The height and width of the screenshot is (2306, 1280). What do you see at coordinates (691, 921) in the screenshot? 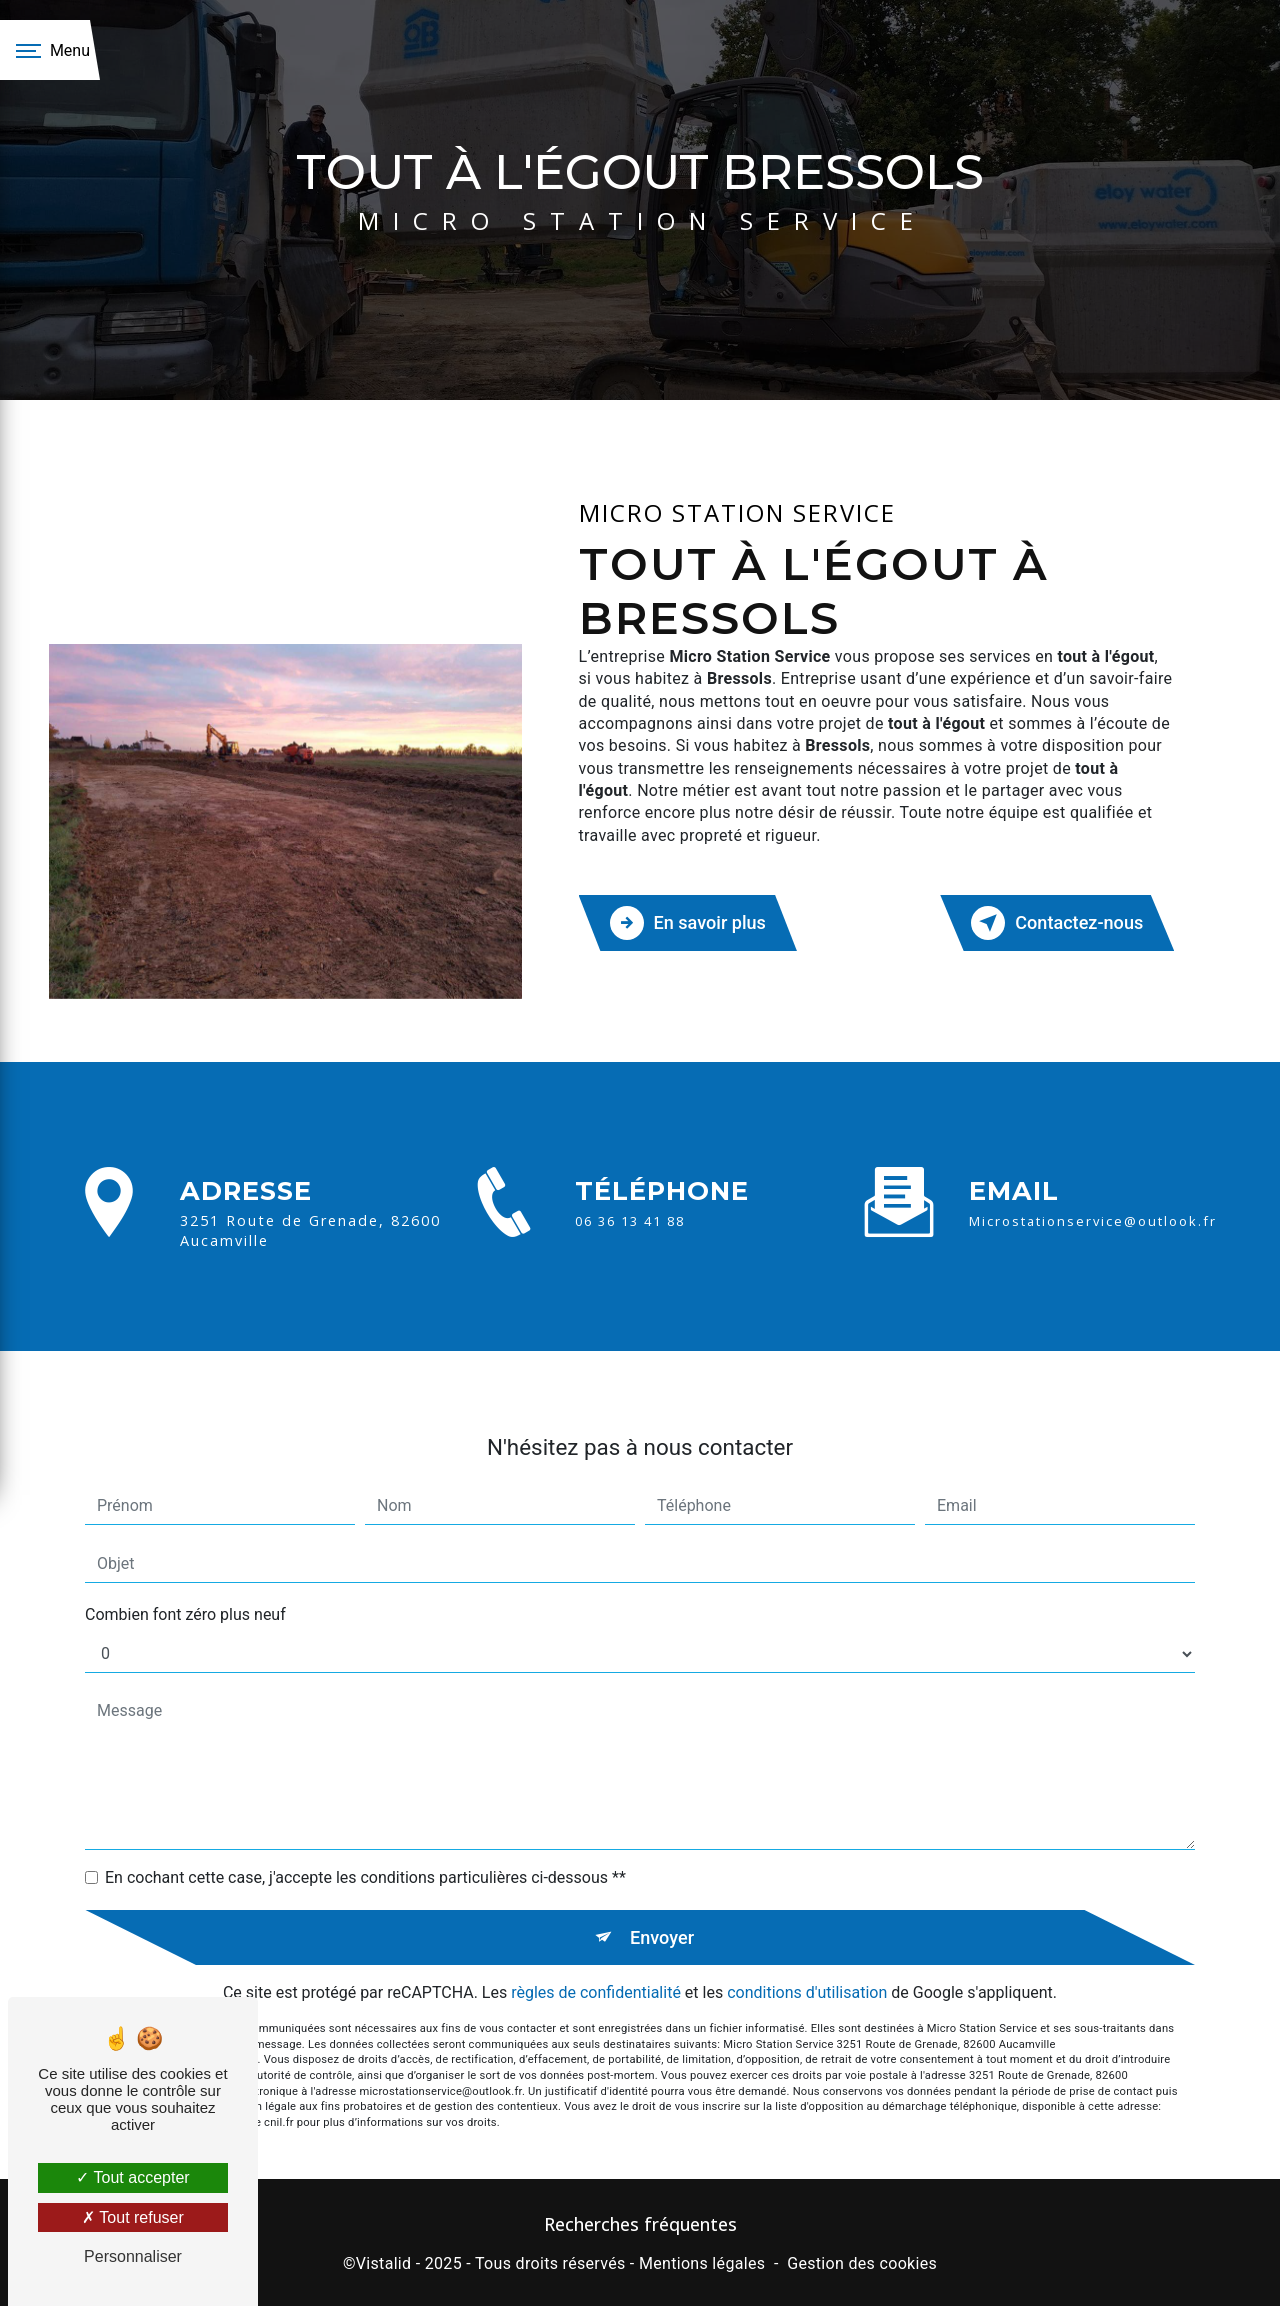
I see `En savoir plus` at bounding box center [691, 921].